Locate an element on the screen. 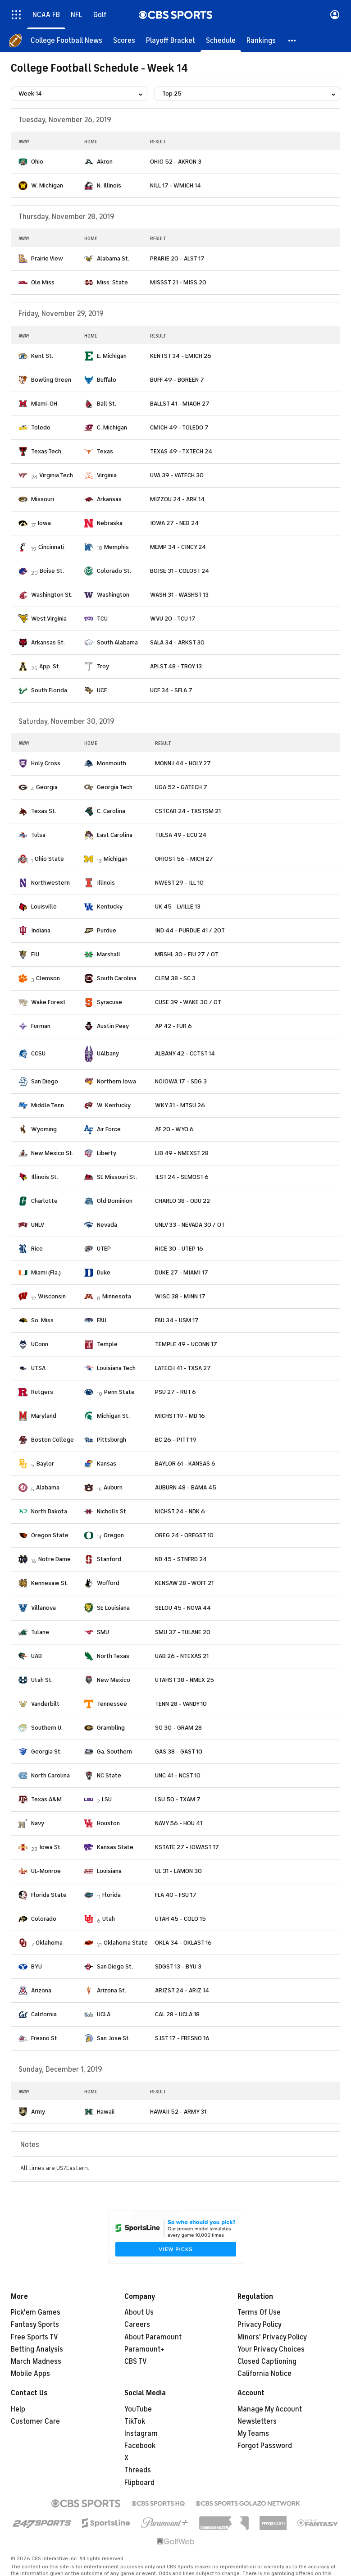  Arkansas is located at coordinates (109, 499).